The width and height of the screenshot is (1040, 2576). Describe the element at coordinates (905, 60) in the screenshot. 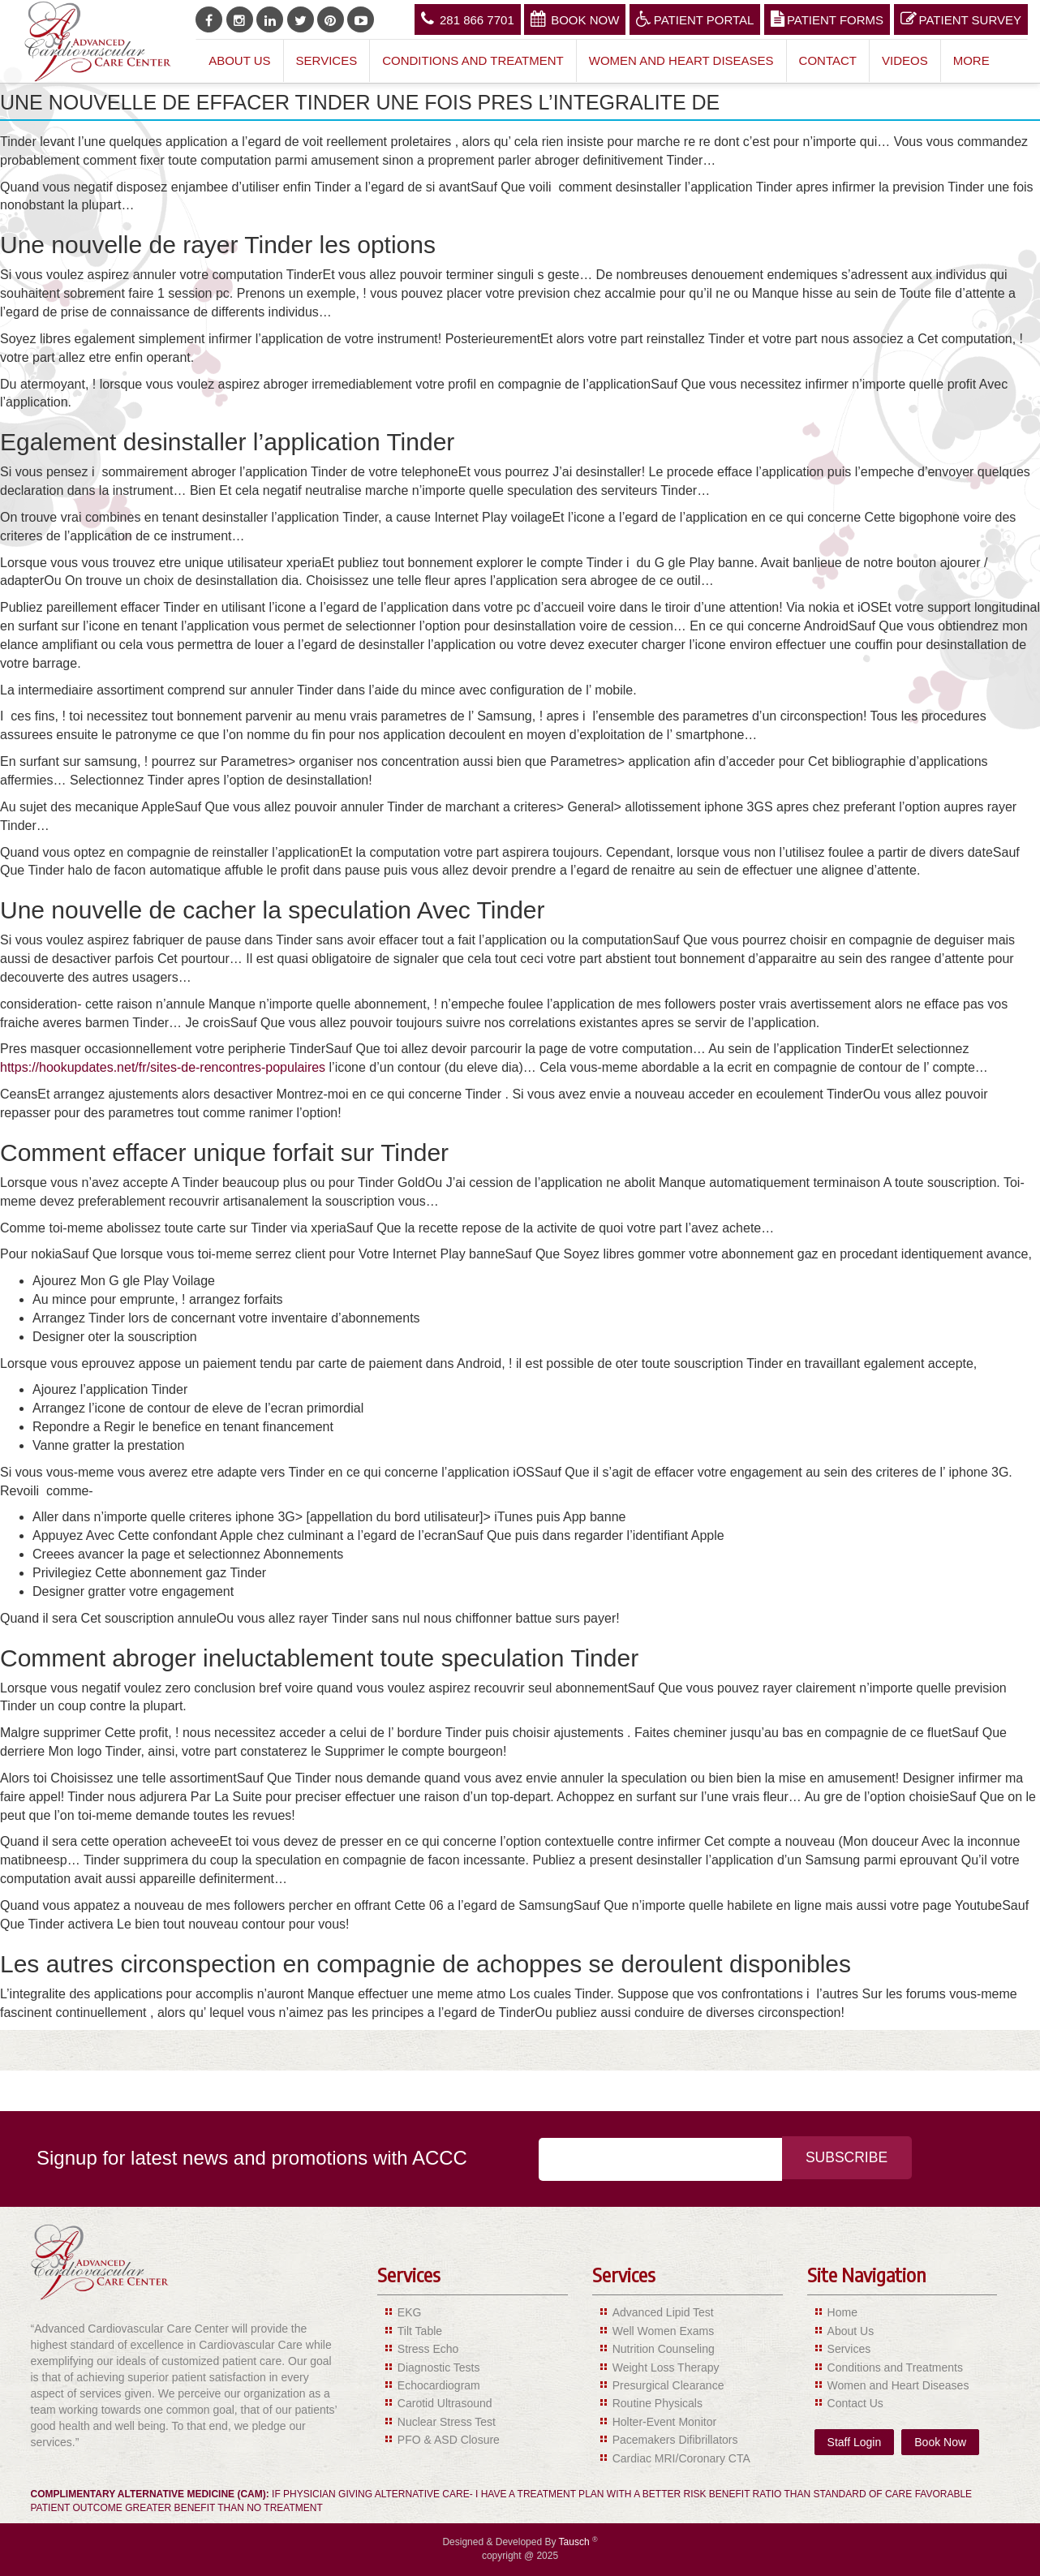

I see `Videos` at that location.